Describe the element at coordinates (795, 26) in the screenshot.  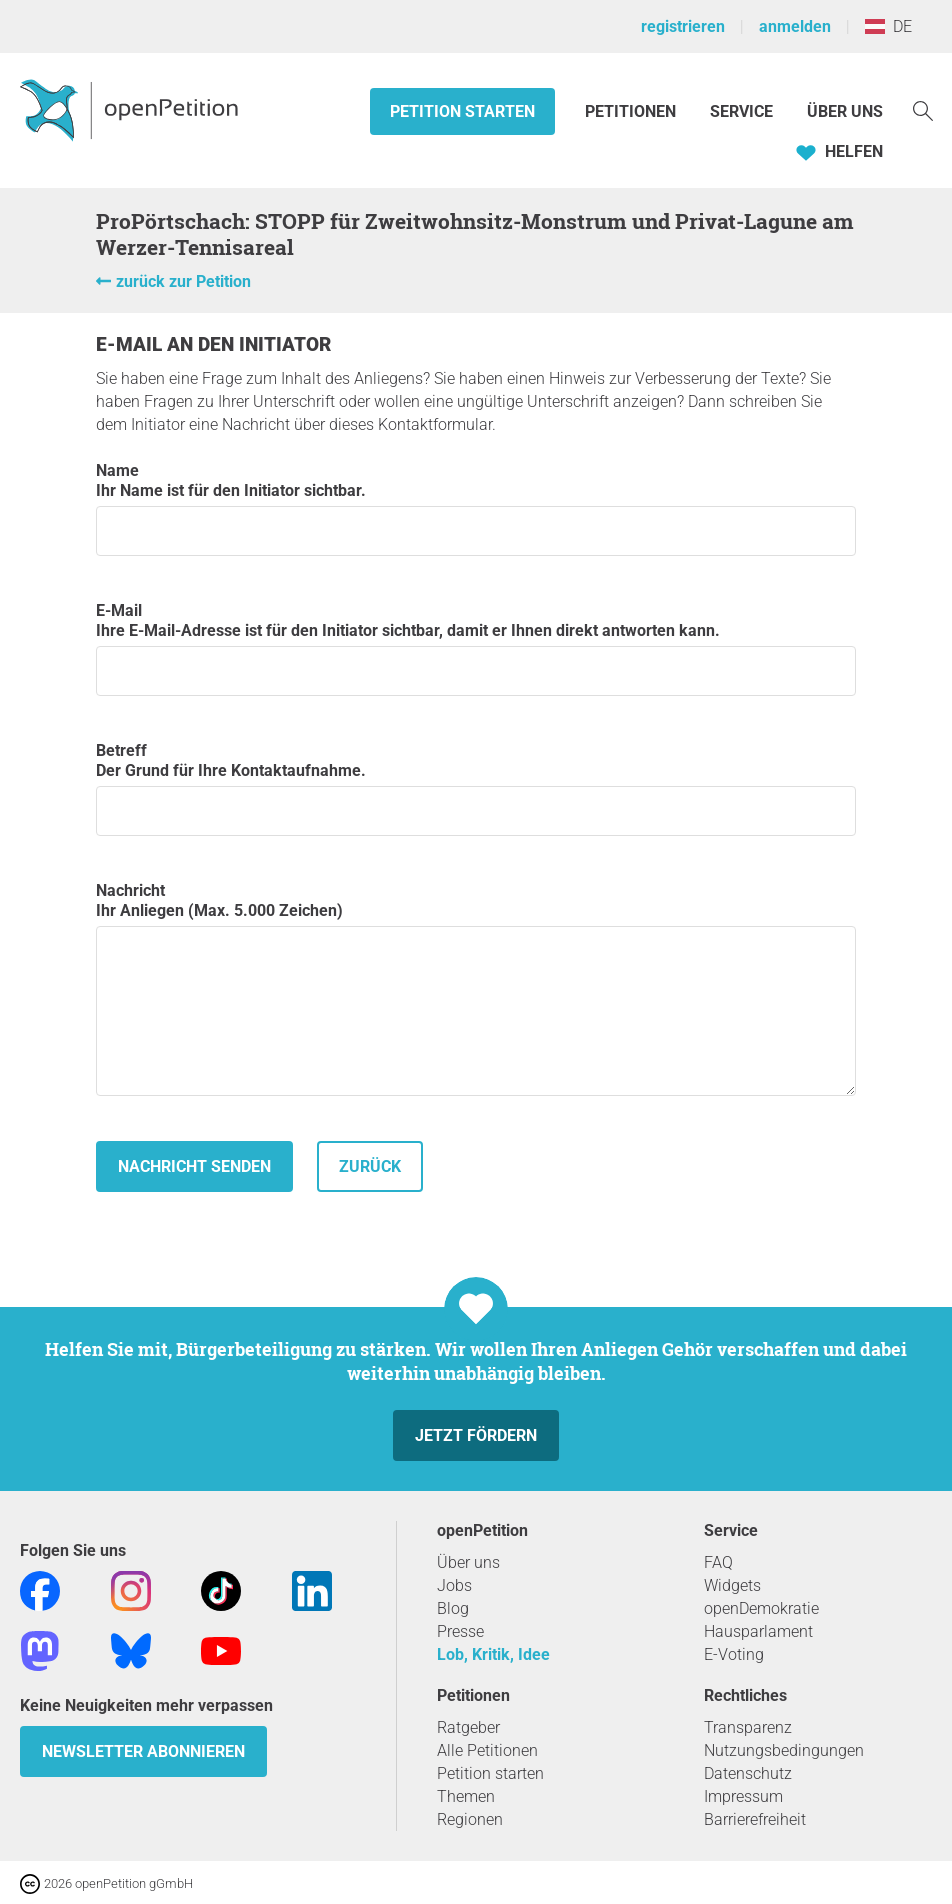
I see `anmelden` at that location.